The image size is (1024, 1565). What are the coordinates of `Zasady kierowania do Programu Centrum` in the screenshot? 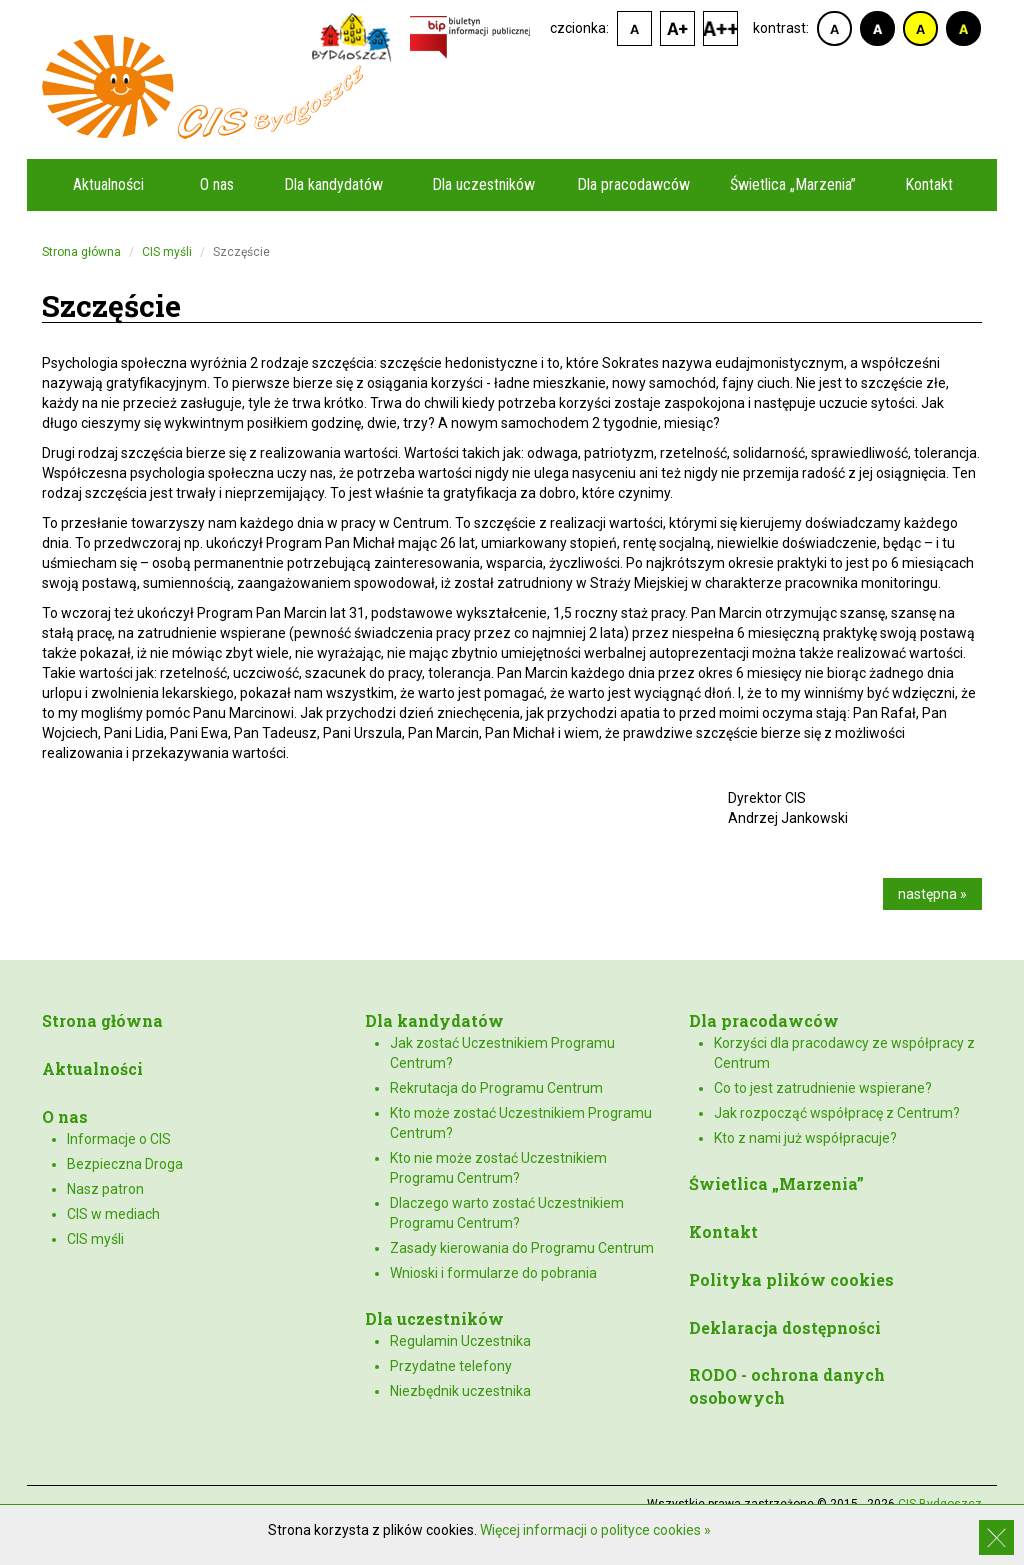 It's located at (522, 1248).